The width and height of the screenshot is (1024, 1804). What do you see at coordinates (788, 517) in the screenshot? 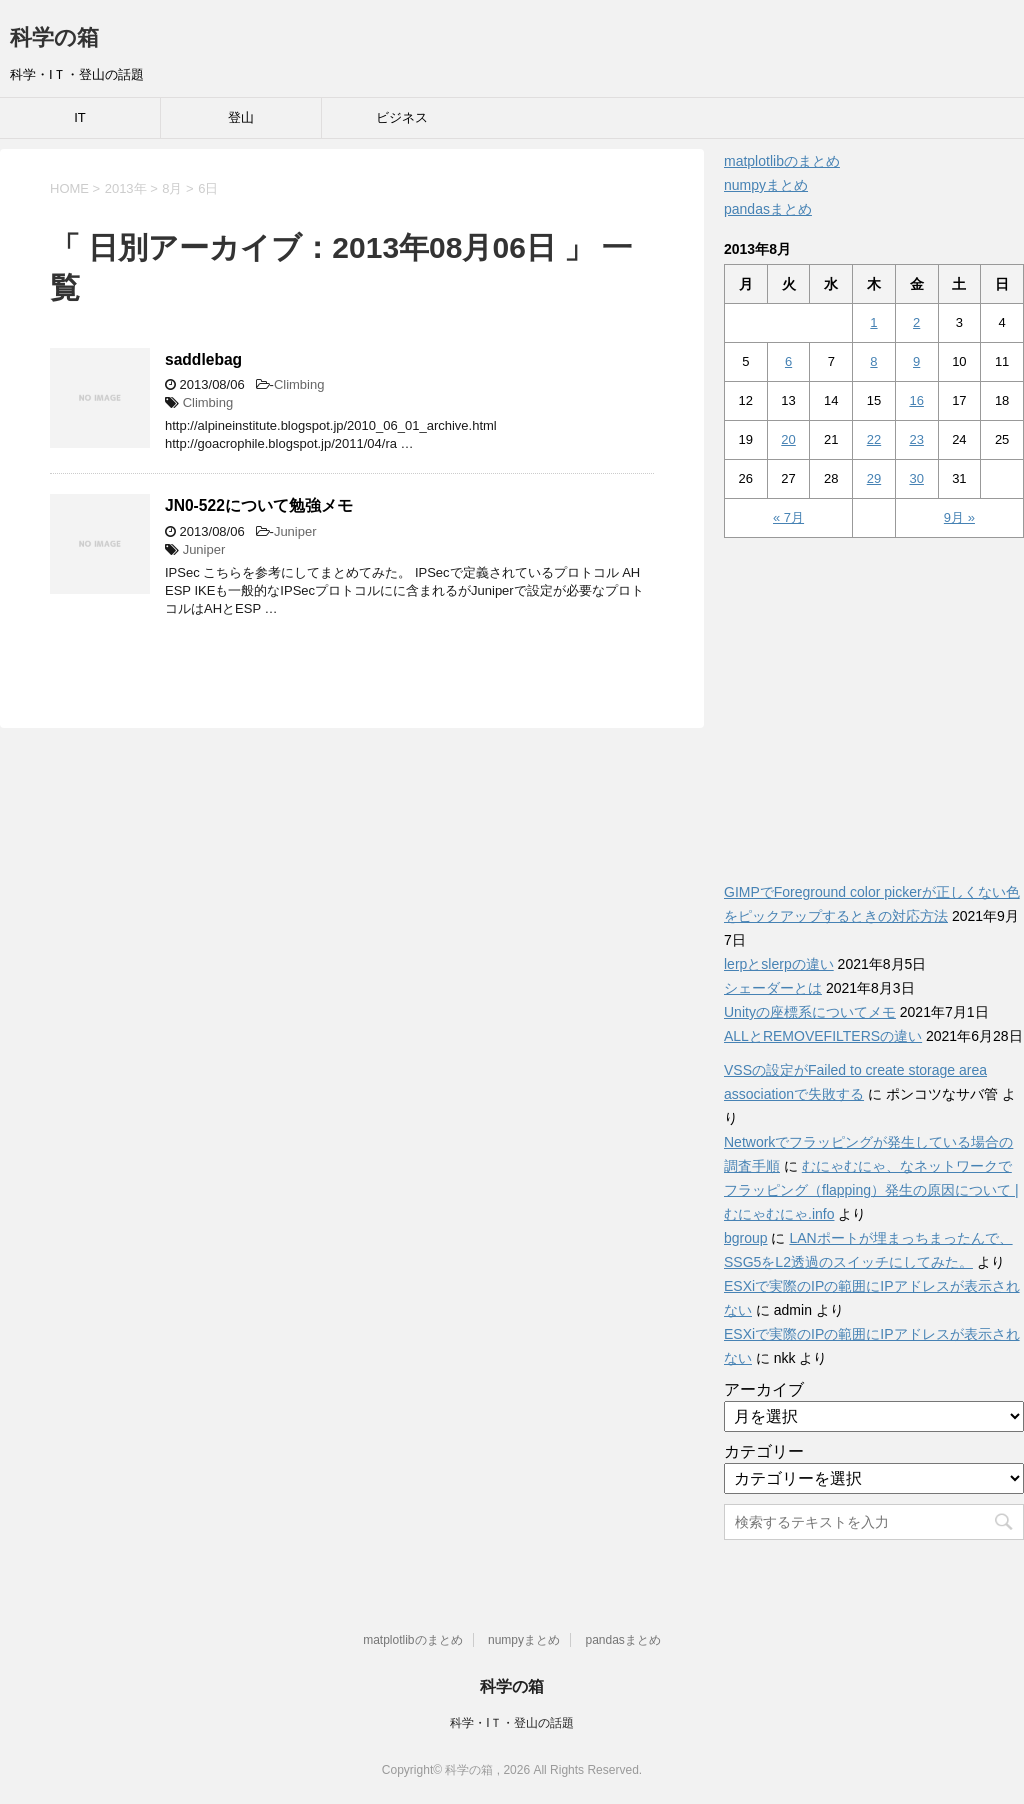
I see `« 7月` at bounding box center [788, 517].